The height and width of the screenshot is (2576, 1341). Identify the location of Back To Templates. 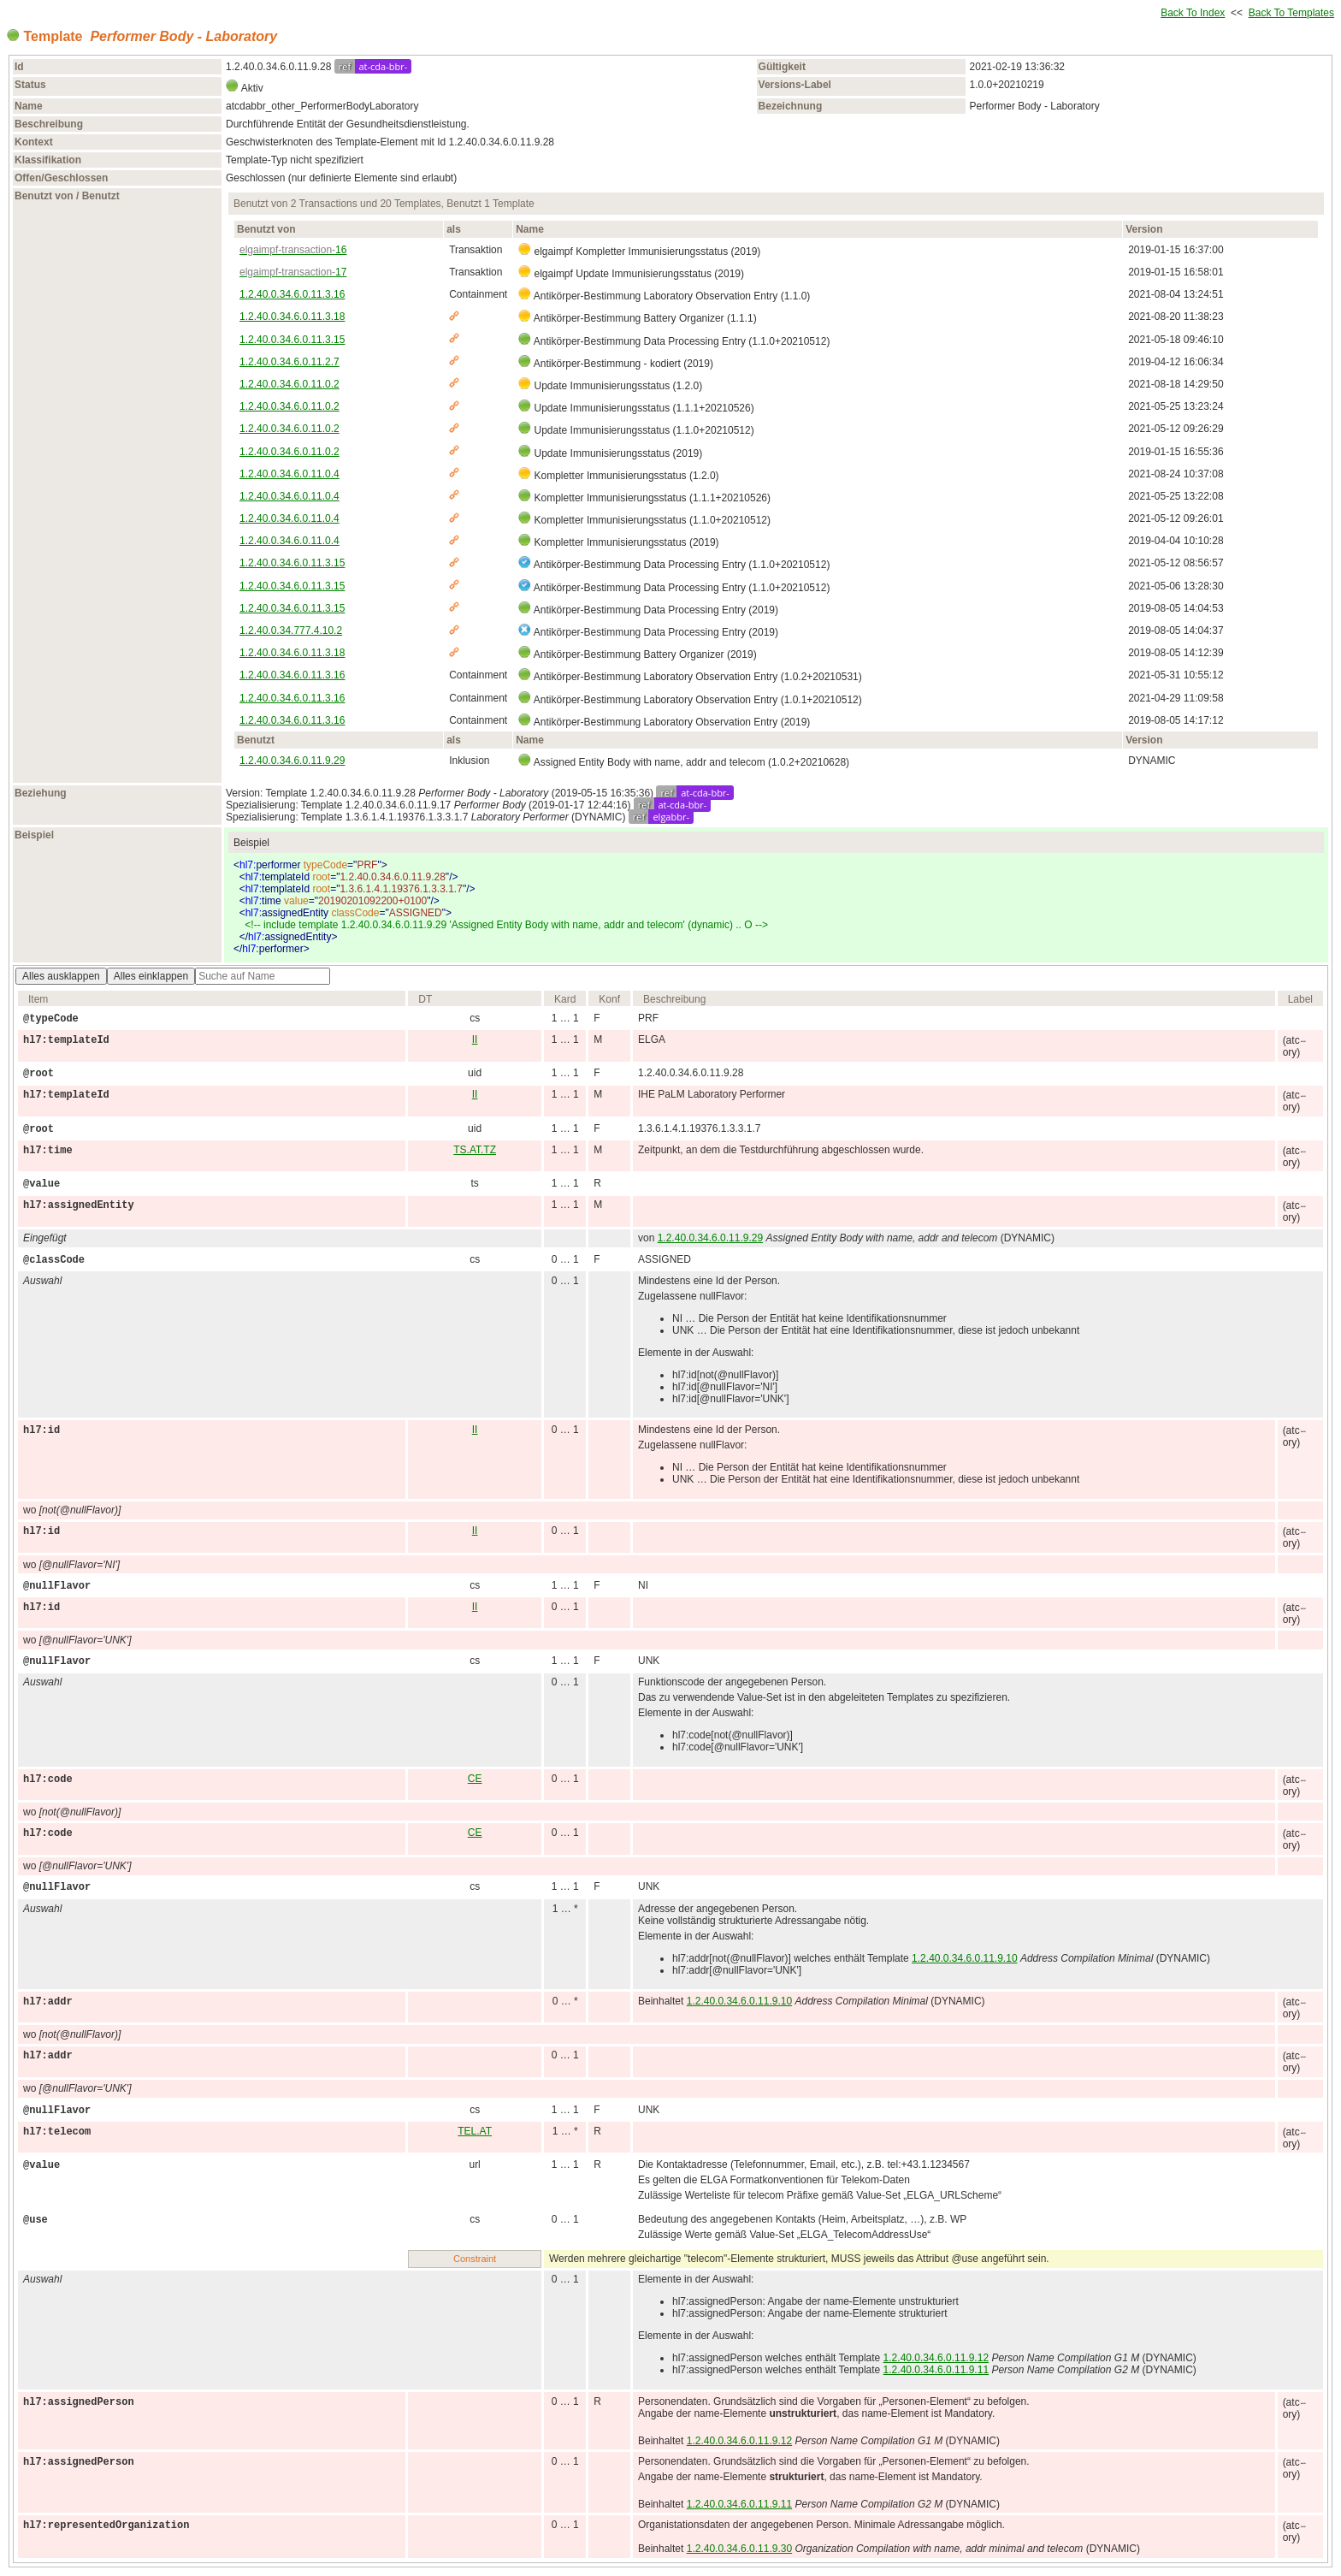
(1291, 13).